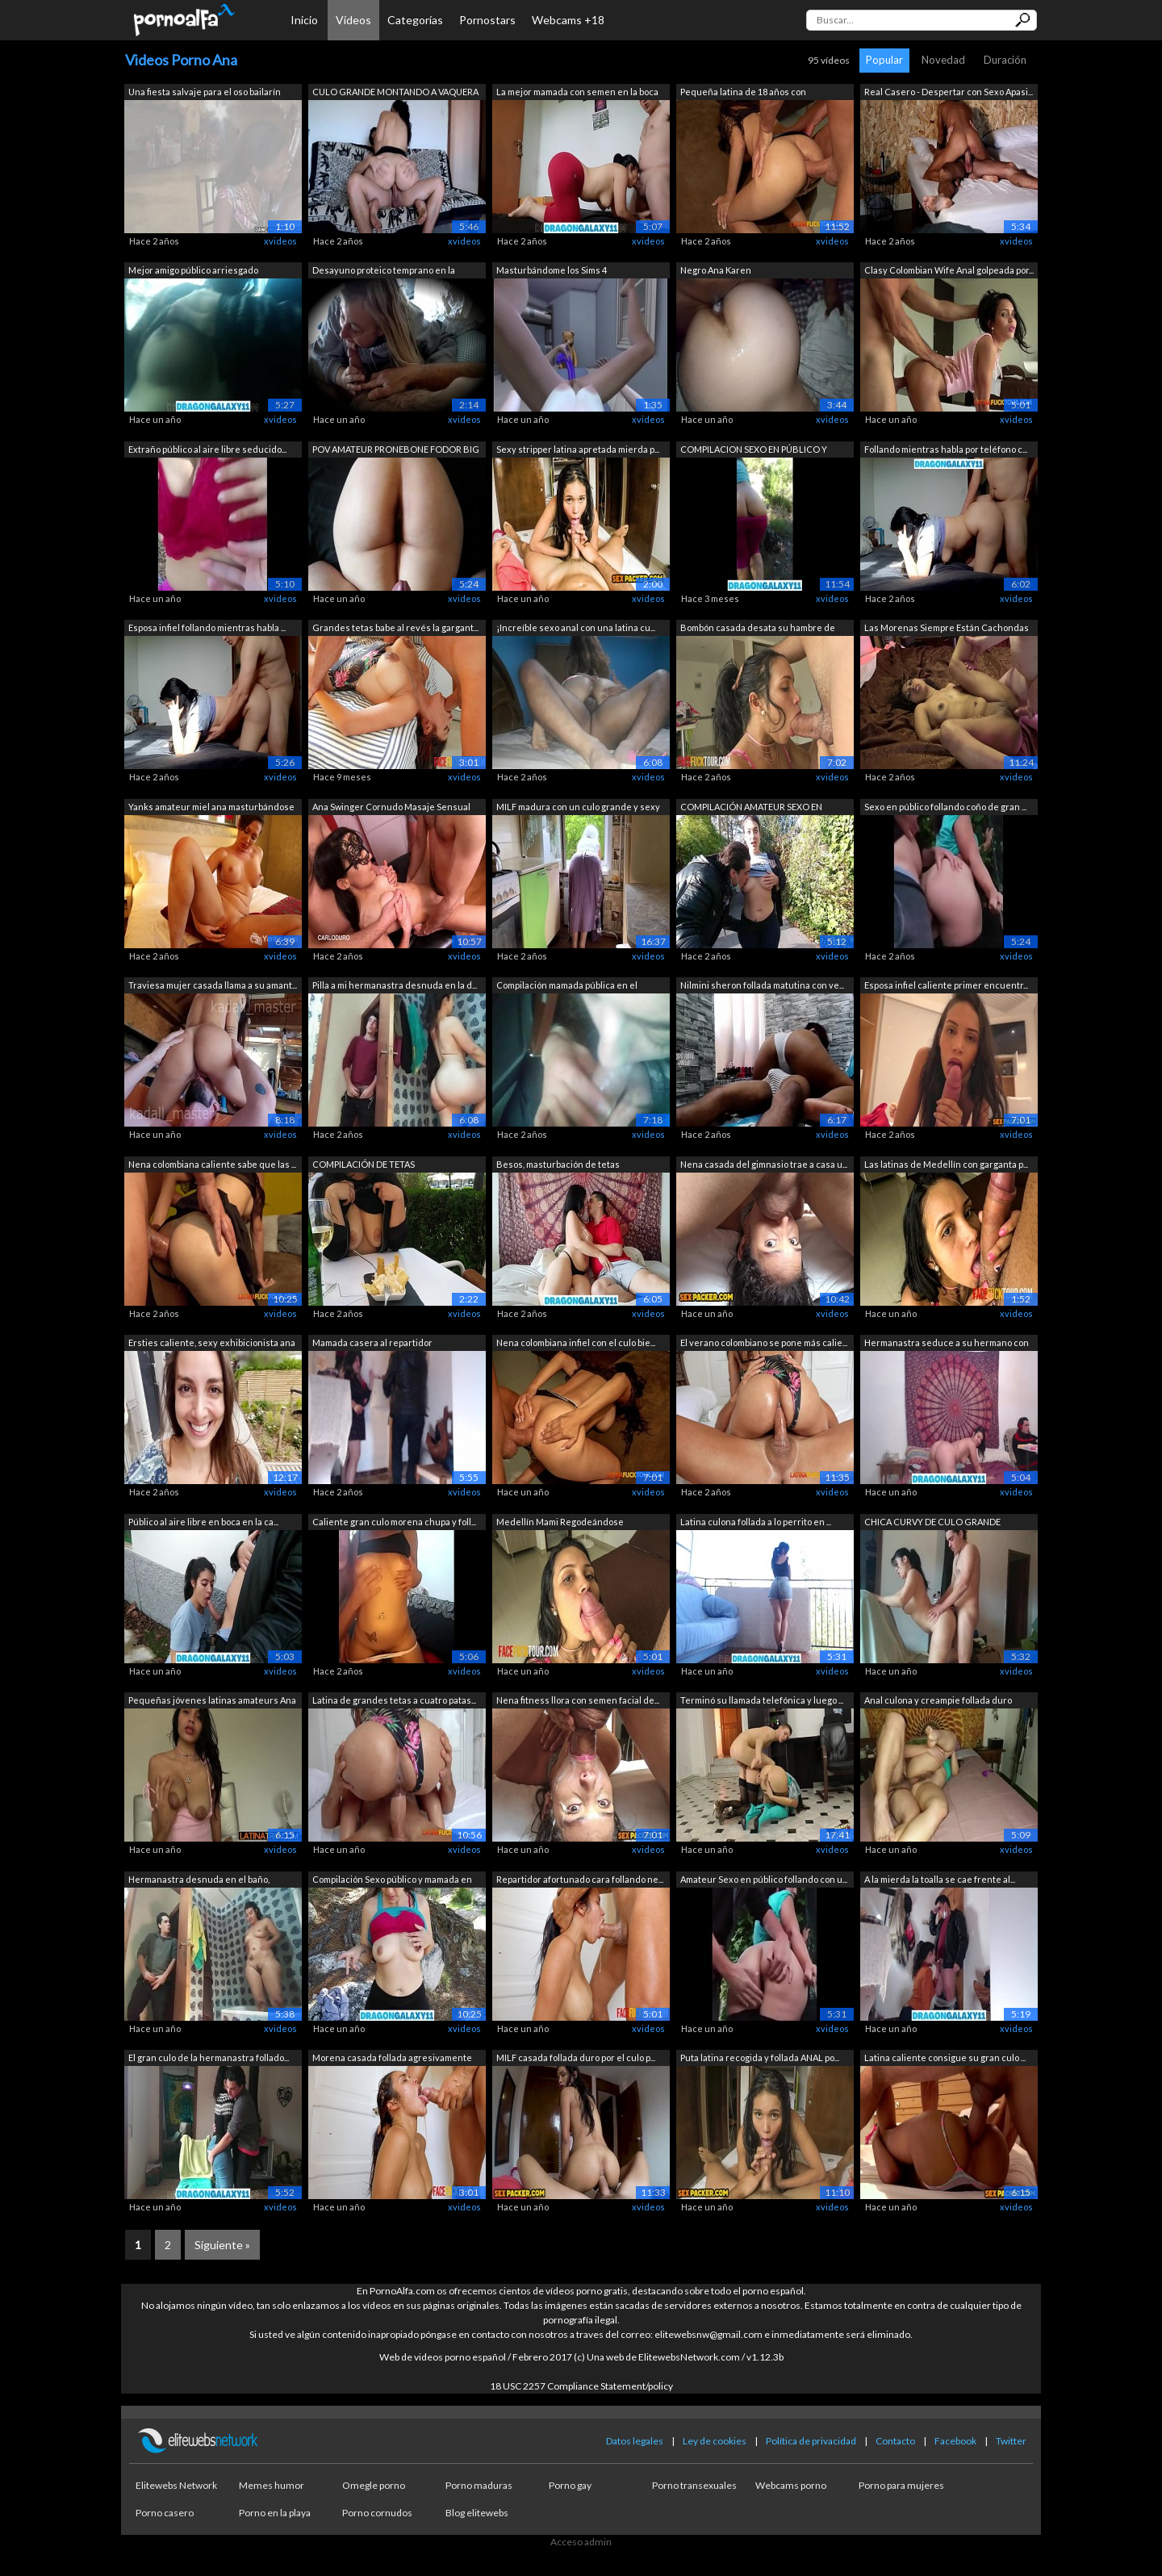 The image size is (1162, 2576). Describe the element at coordinates (353, 20) in the screenshot. I see `Vídeos` at that location.